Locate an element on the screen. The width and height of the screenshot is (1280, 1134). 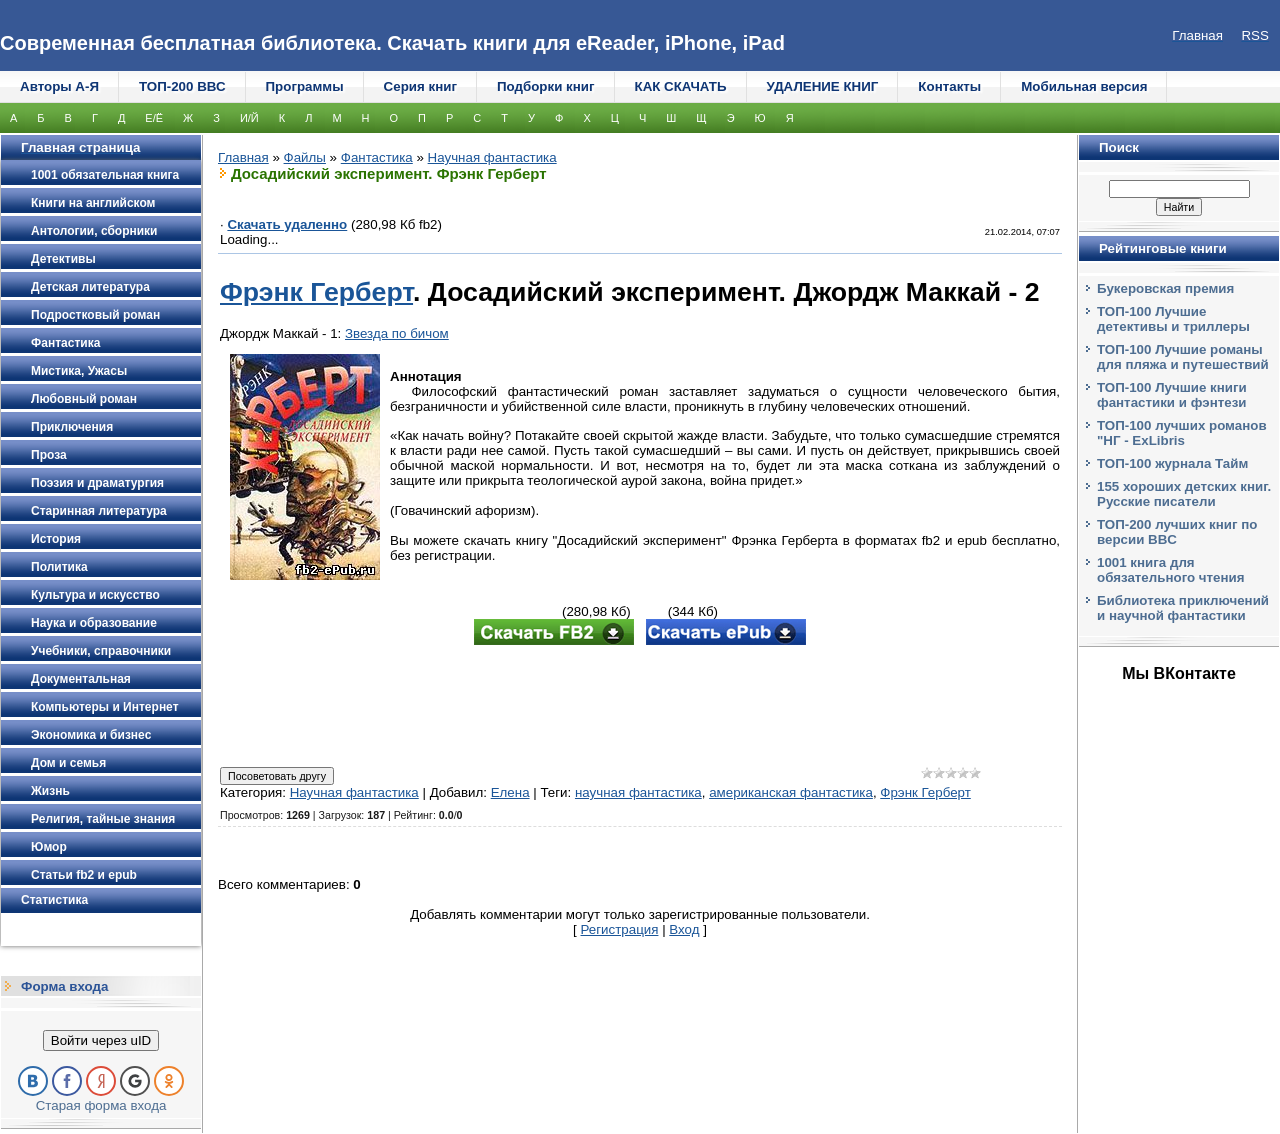
Войти через uID is located at coordinates (101, 1040).